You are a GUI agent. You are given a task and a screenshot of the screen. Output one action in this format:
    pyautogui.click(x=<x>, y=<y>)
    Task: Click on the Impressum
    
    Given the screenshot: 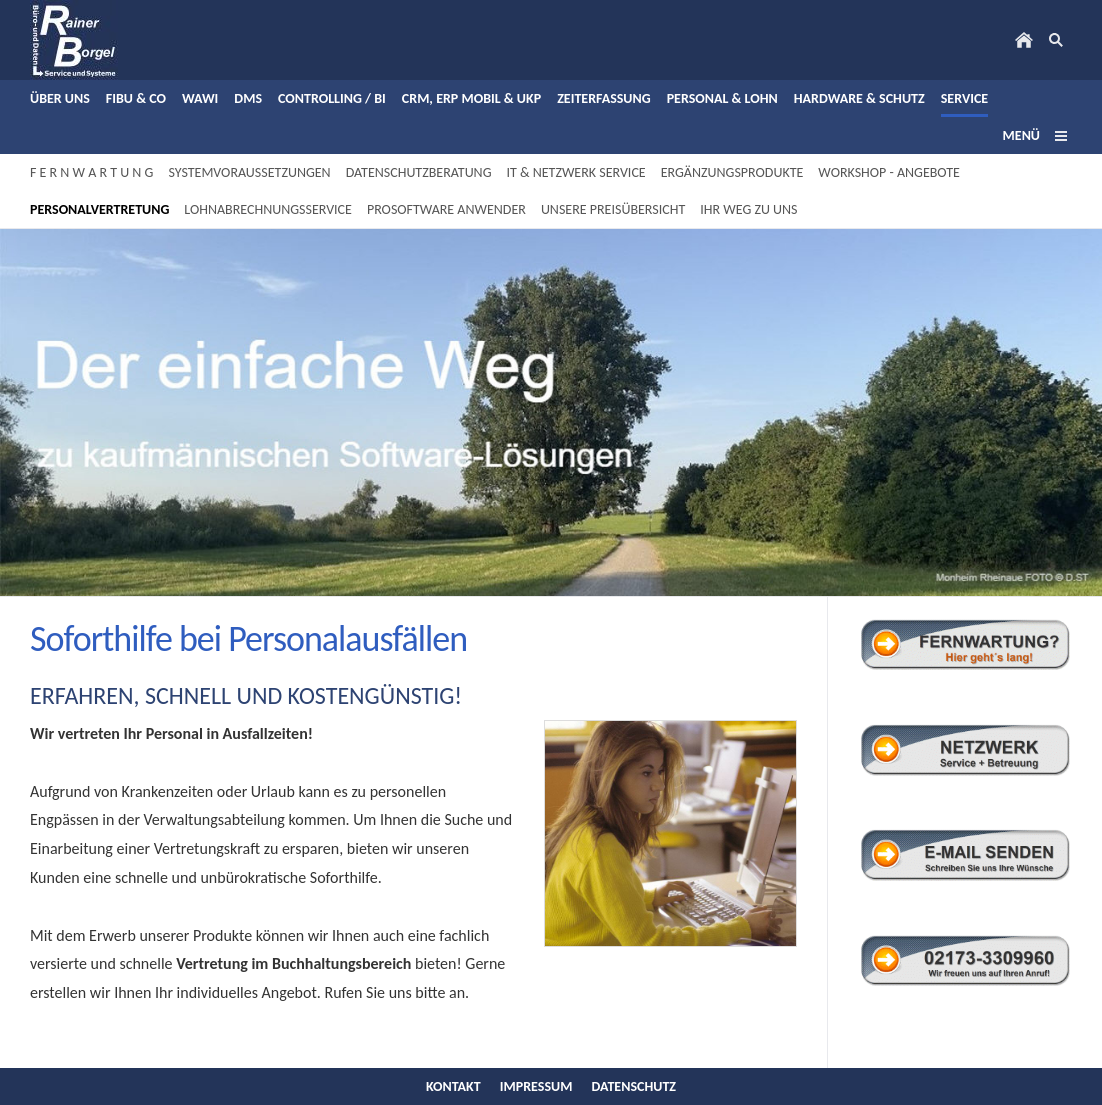 What is the action you would take?
    pyautogui.click(x=536, y=1086)
    